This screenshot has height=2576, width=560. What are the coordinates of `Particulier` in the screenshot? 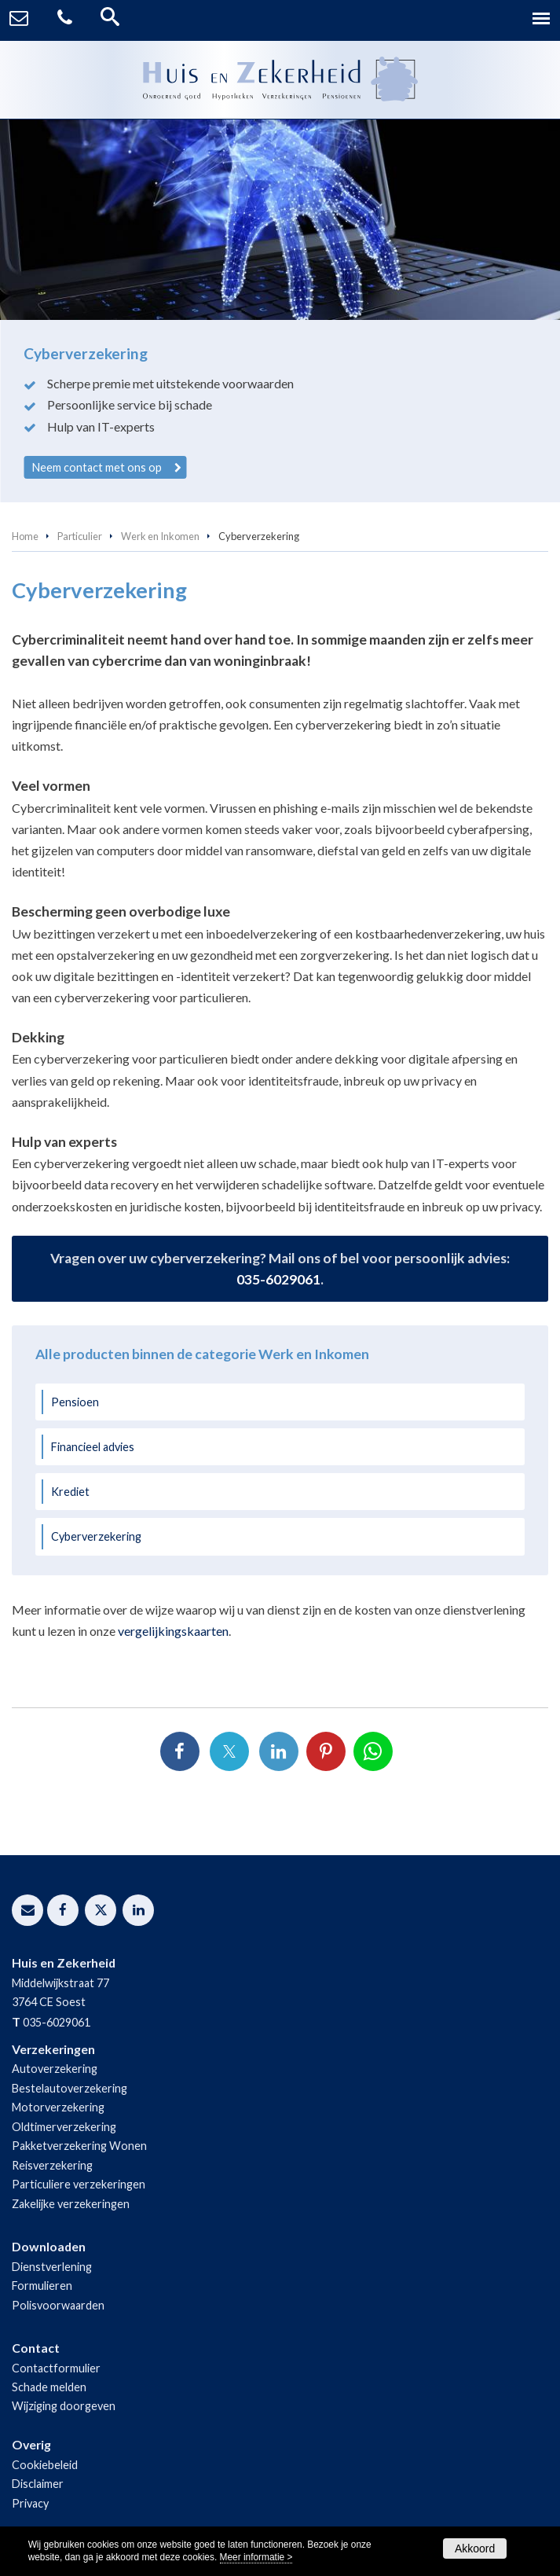 It's located at (79, 536).